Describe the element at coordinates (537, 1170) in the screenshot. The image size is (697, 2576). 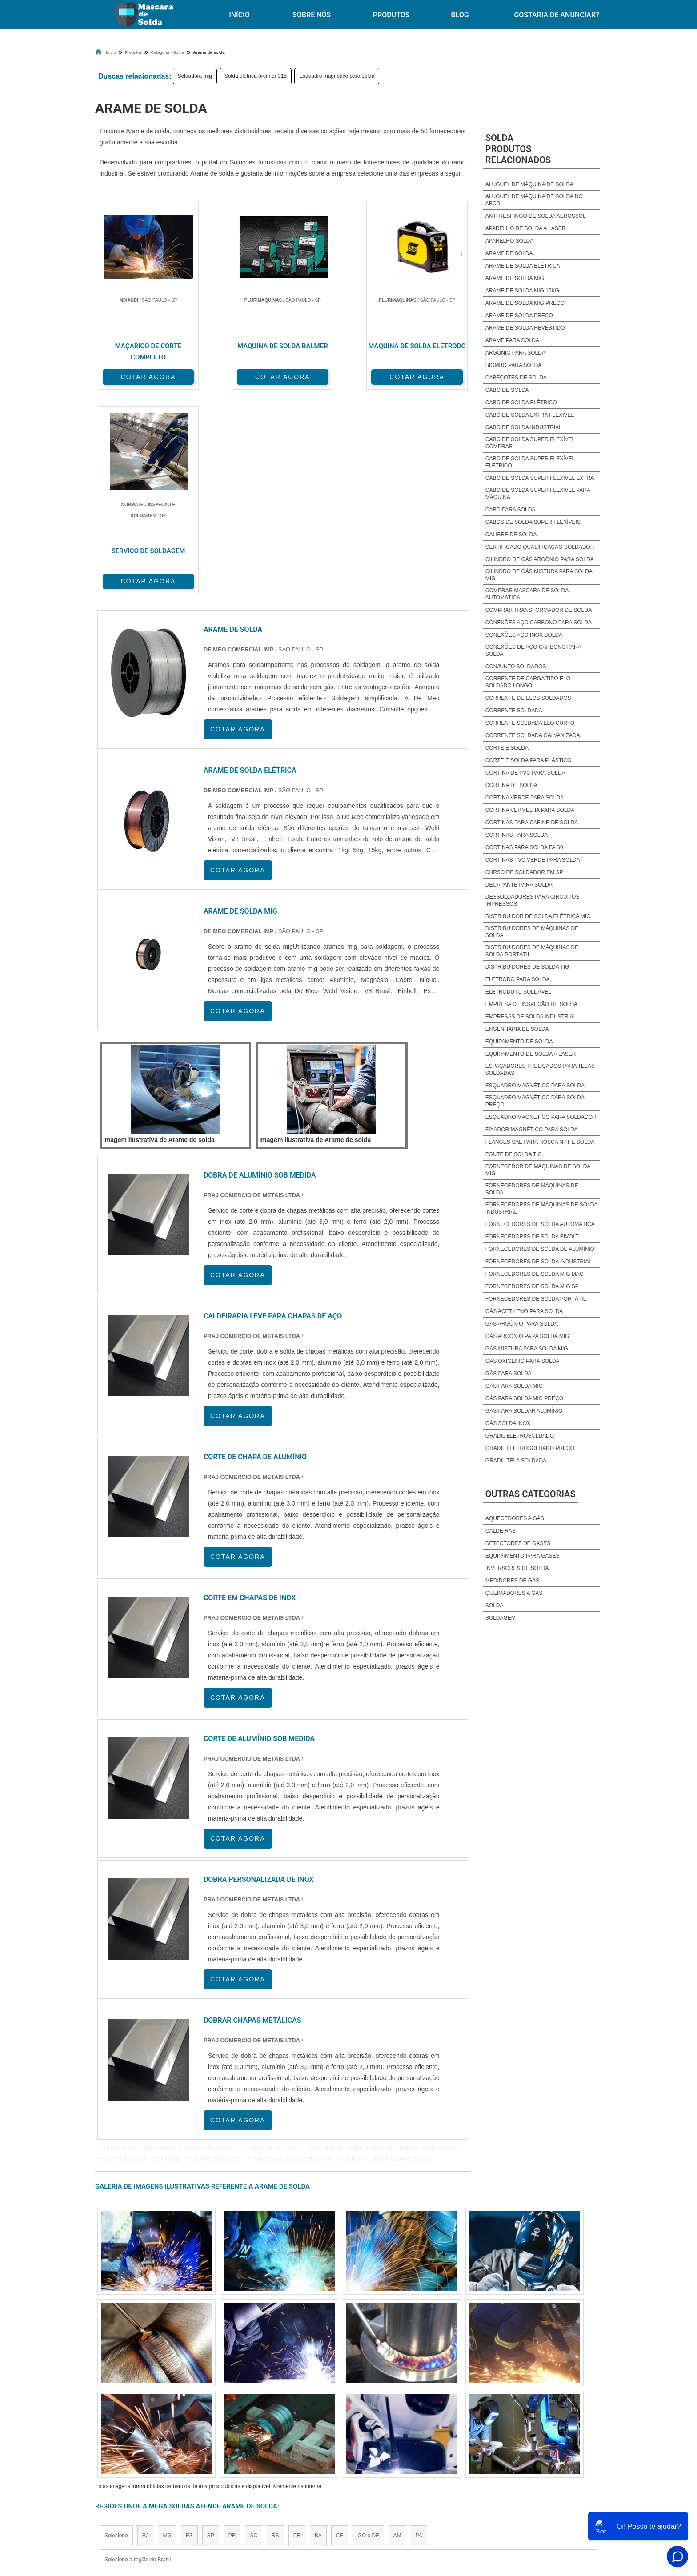
I see `Fornecedor de máquinas de solda mig` at that location.